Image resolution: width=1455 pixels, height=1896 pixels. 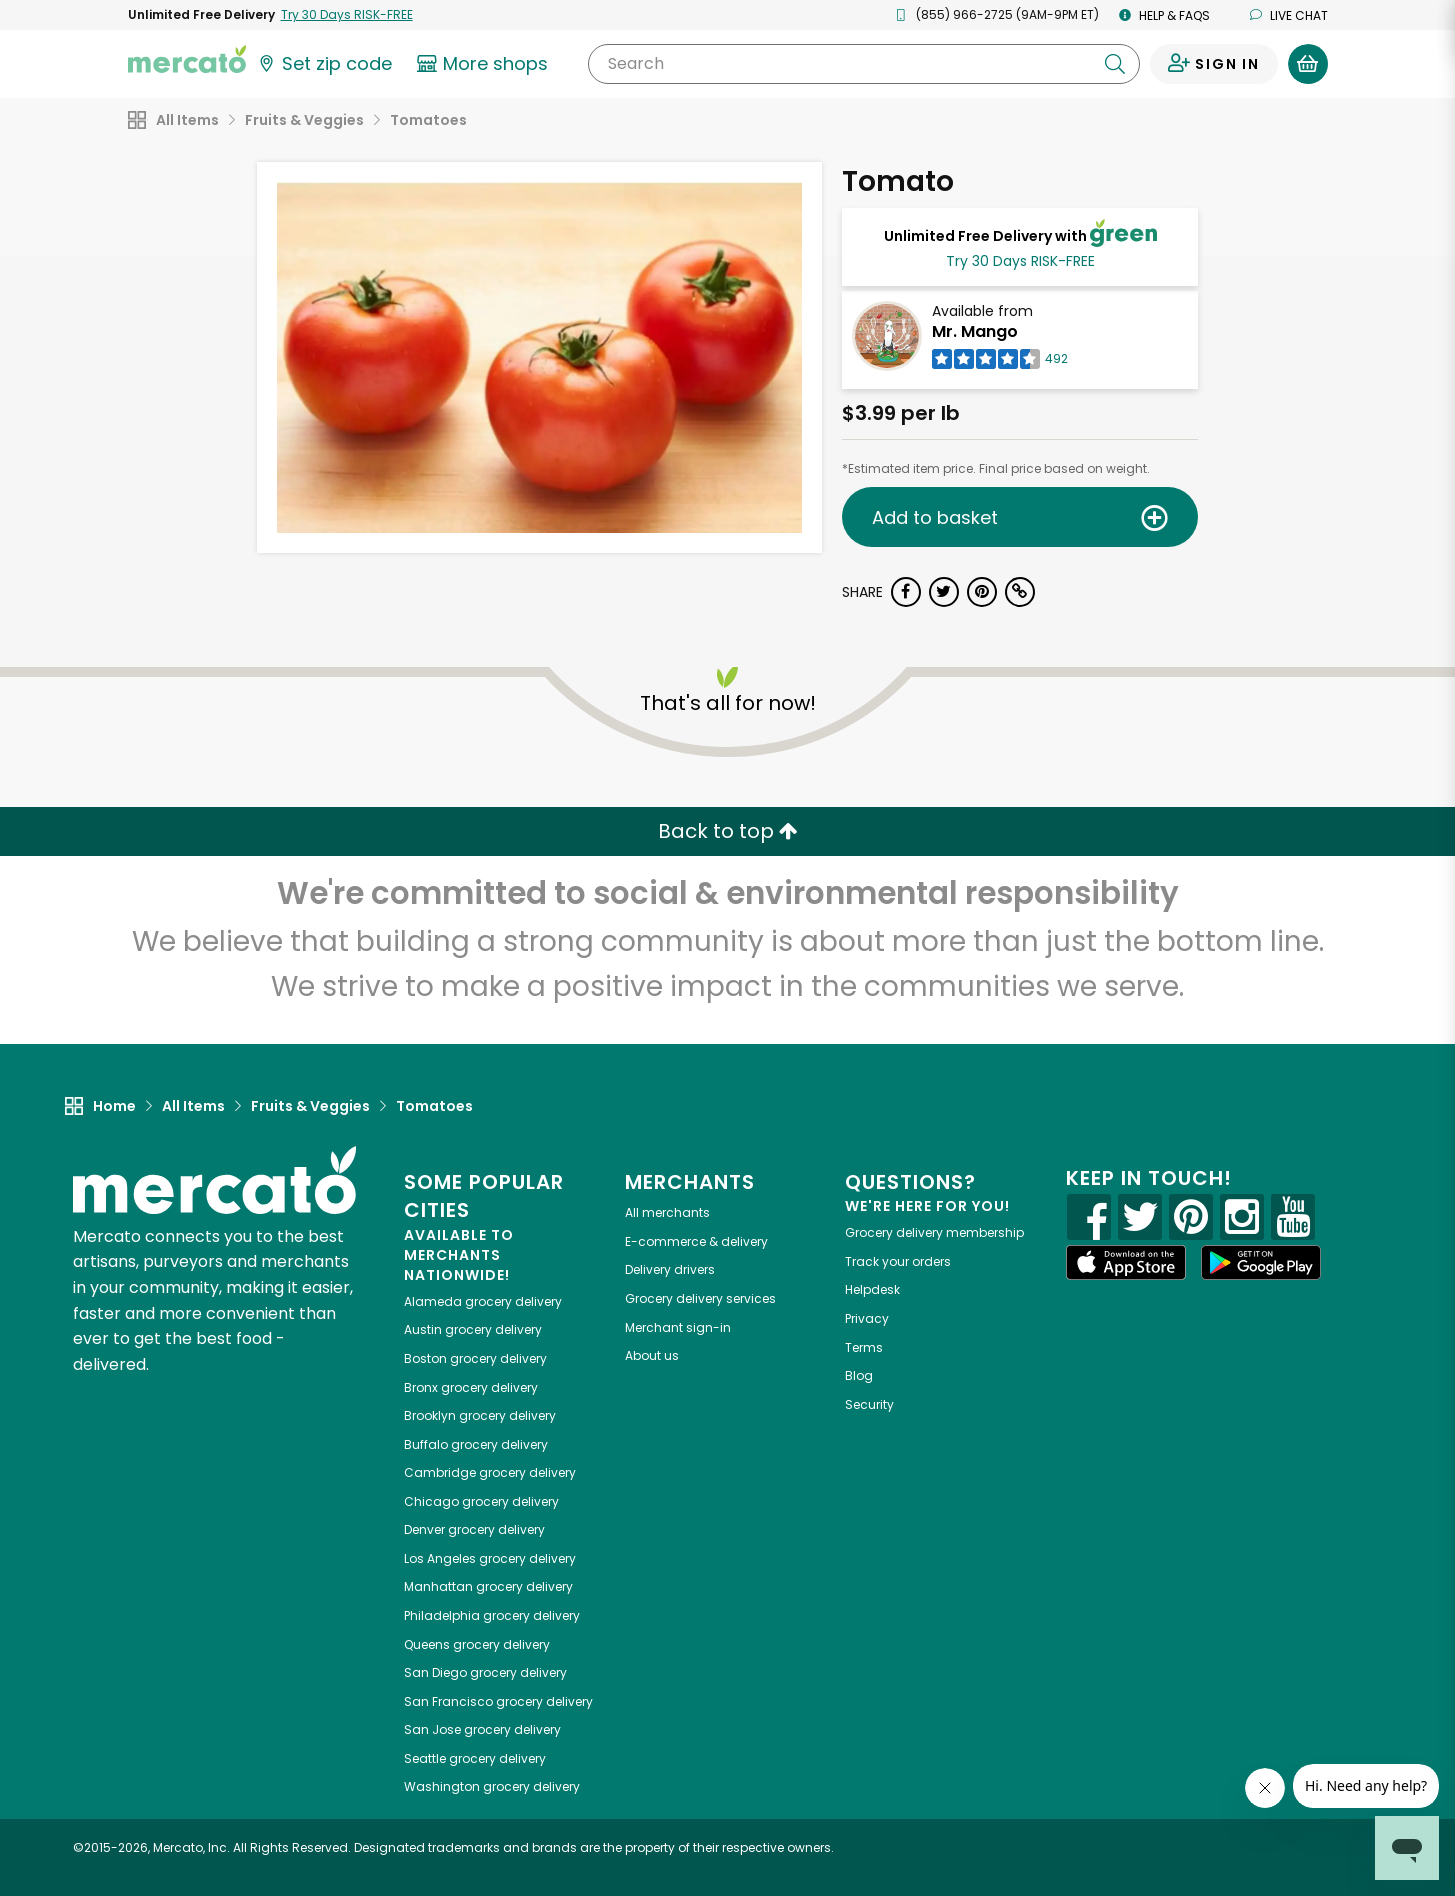 I want to click on Blog, so click(x=859, y=1375).